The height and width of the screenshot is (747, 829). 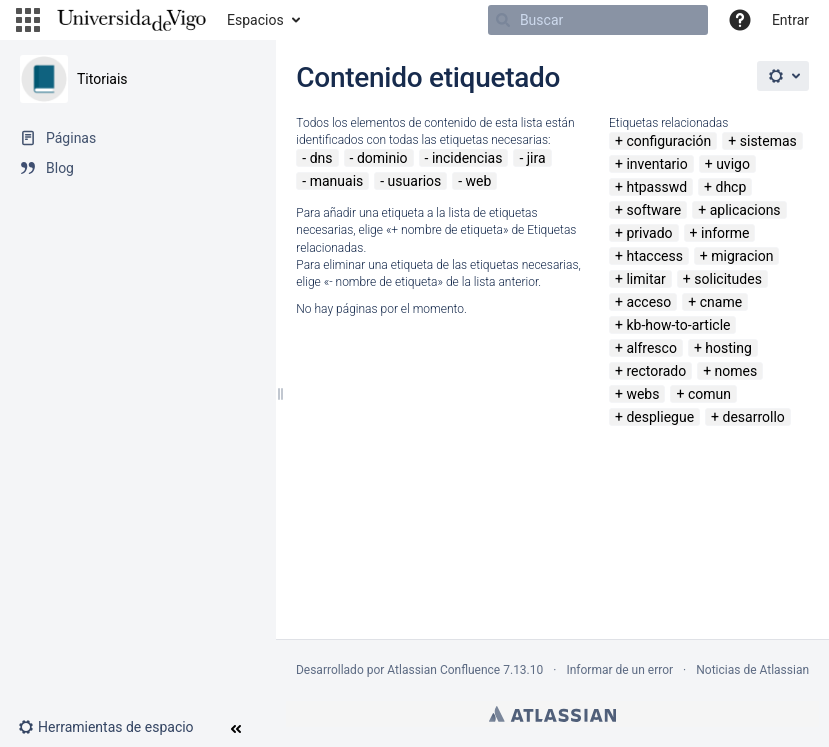 I want to click on rectorado, so click(x=656, y=371).